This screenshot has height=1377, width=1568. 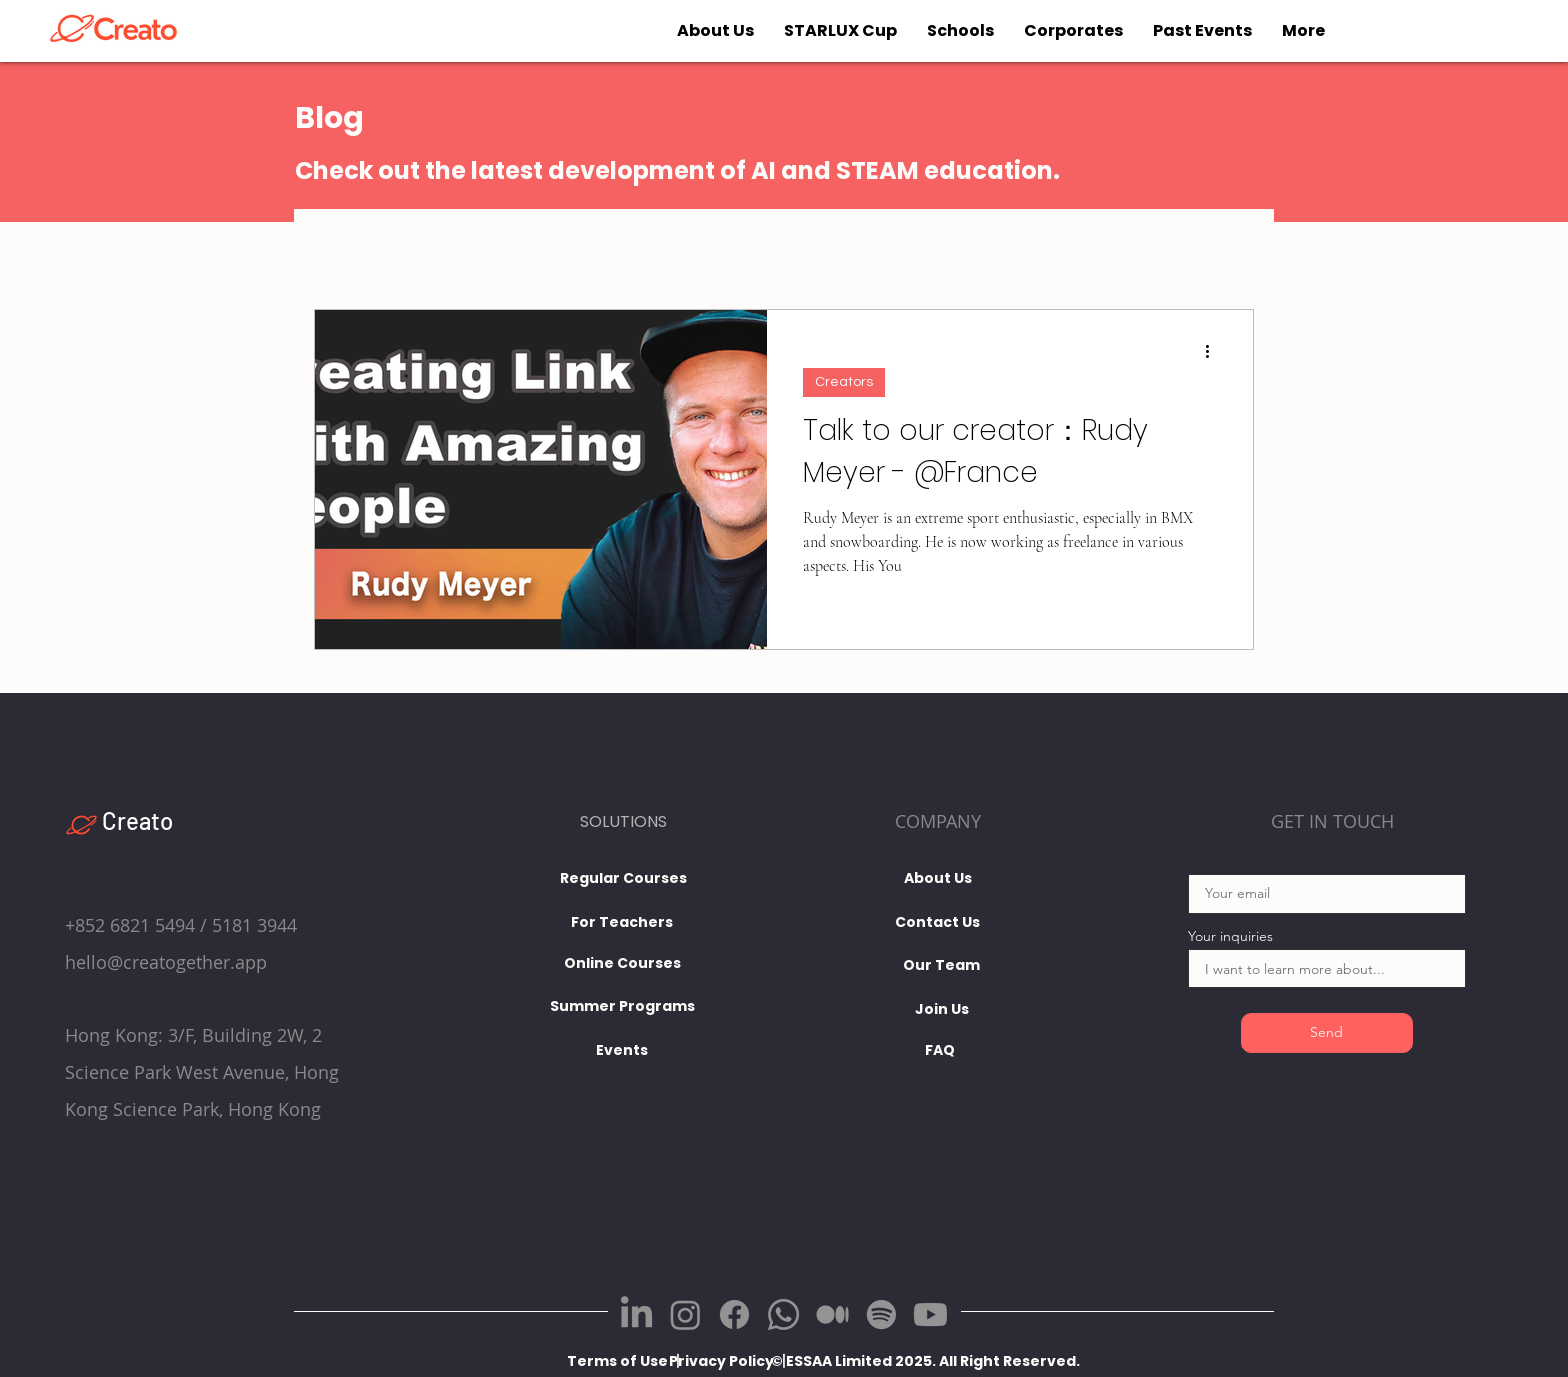 I want to click on [Regular Courses], so click(x=623, y=878).